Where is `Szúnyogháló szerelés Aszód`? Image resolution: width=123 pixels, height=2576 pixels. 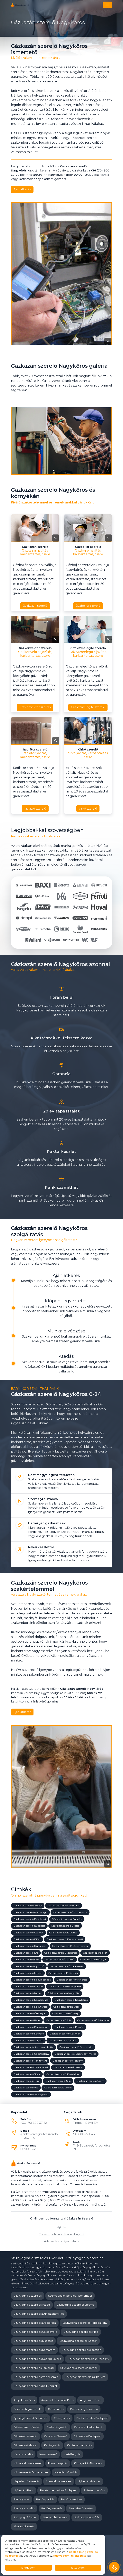
Szúnyogháló szerelés Aszód is located at coordinates (32, 2304).